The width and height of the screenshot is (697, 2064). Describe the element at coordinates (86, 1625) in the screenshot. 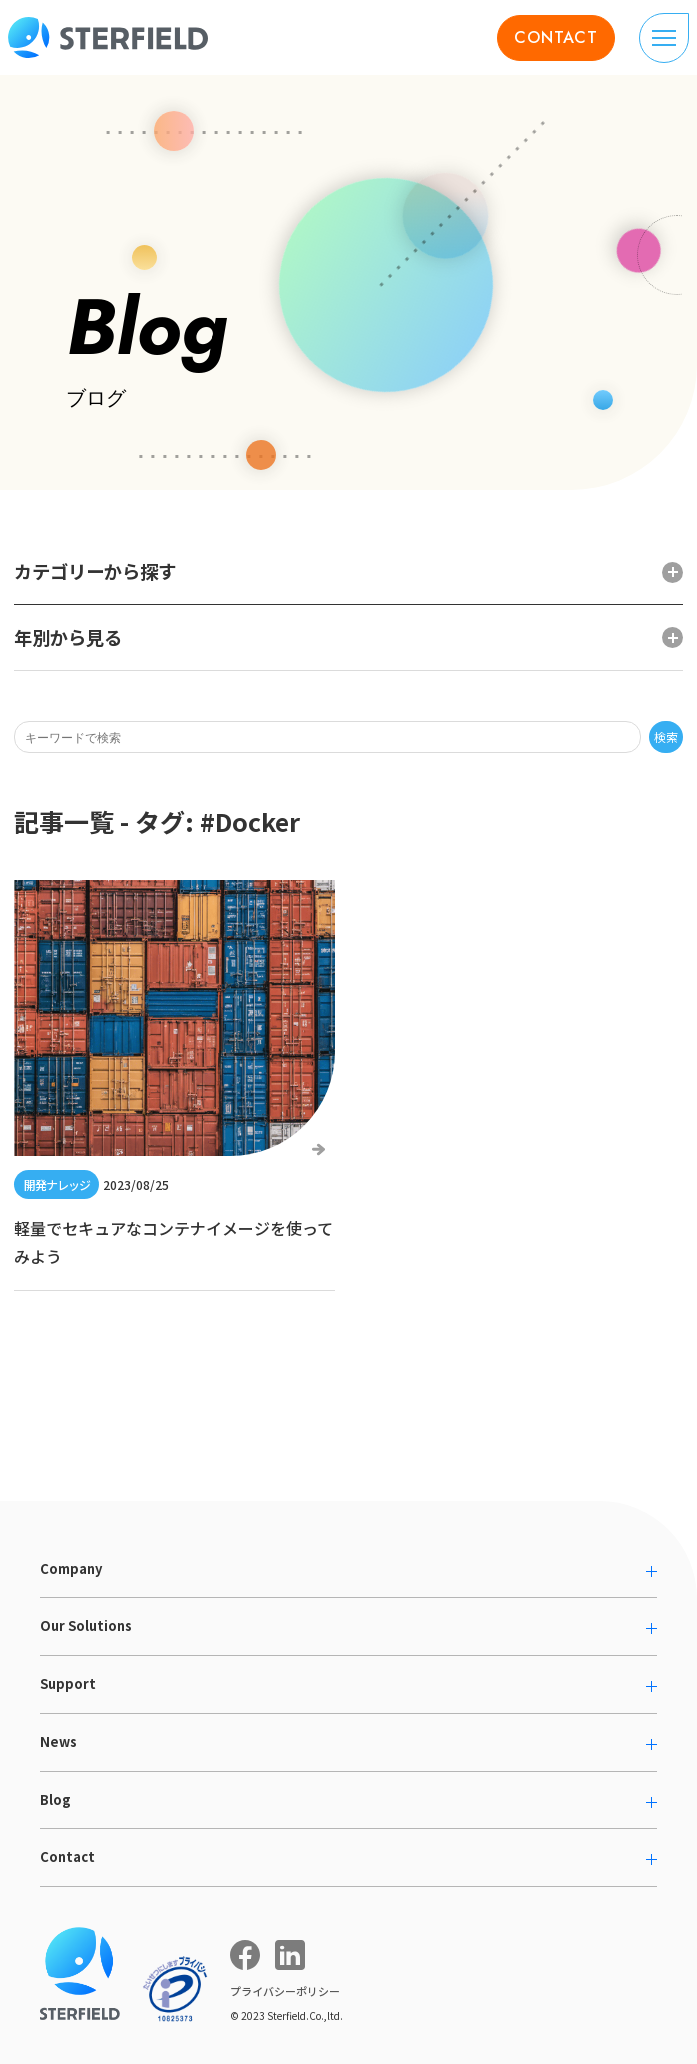

I see `Our Solutions` at that location.